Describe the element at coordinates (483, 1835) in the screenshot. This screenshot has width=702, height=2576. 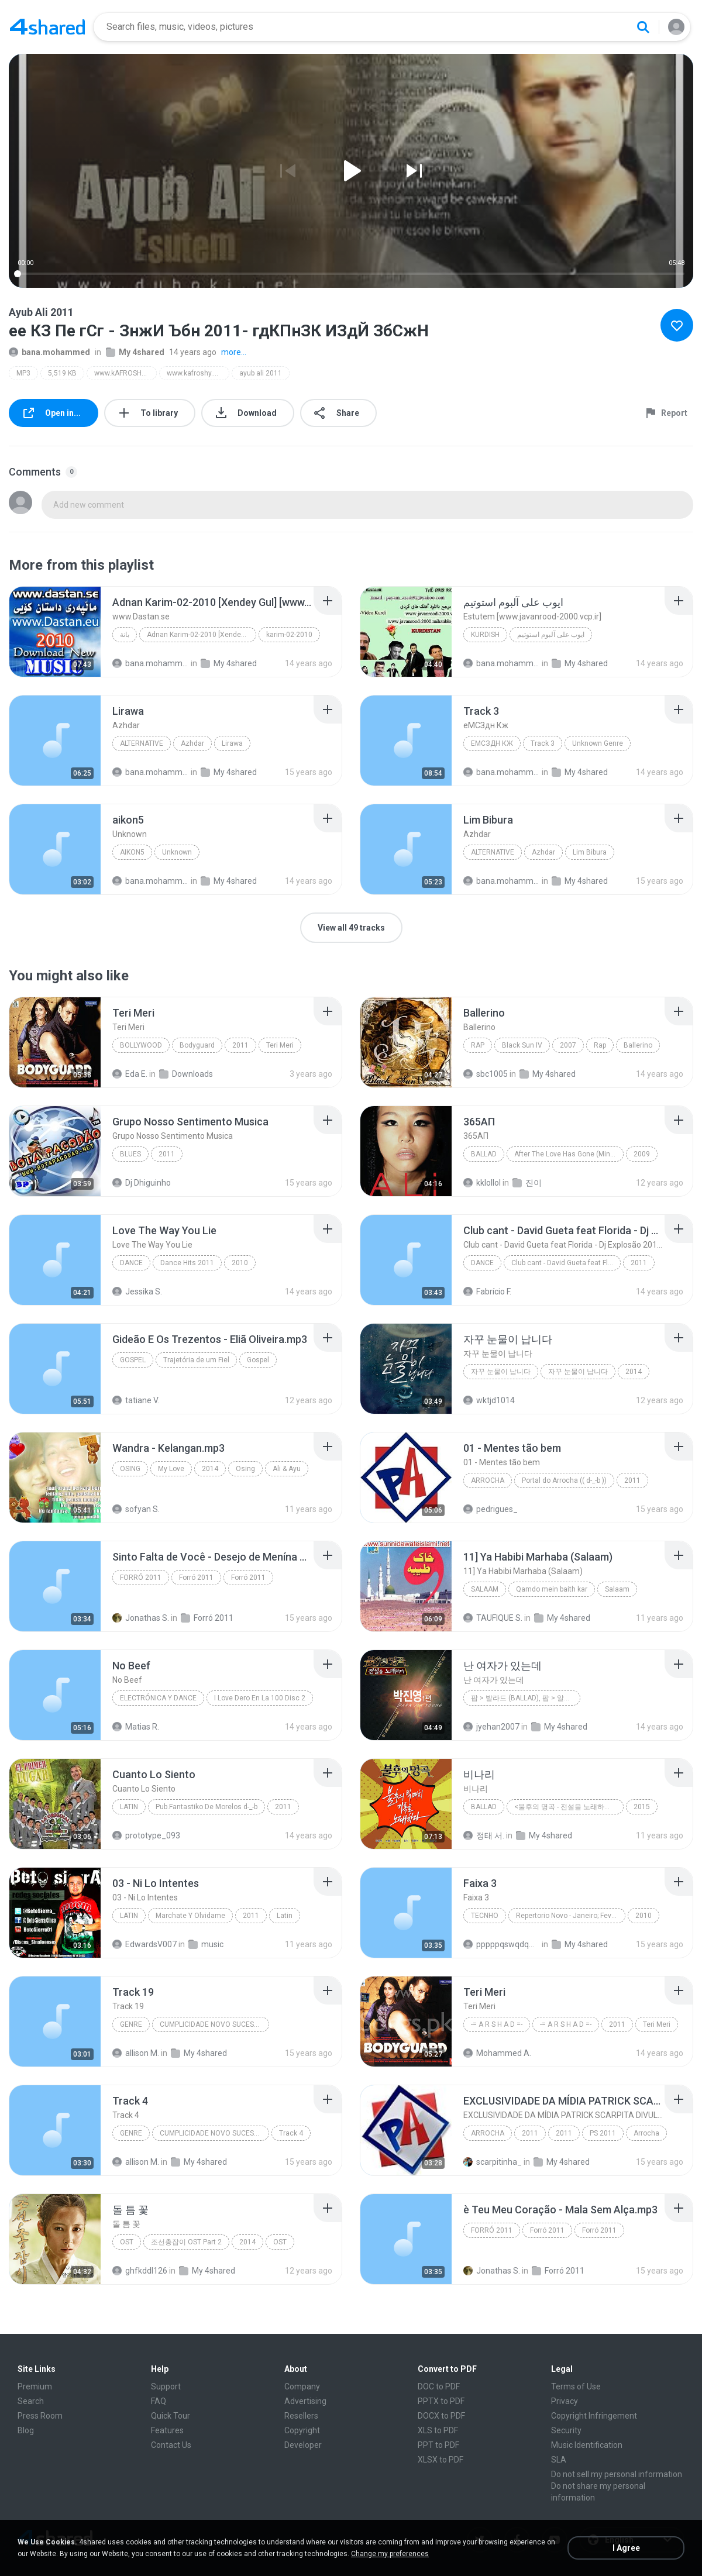
I see `정태 서.` at that location.